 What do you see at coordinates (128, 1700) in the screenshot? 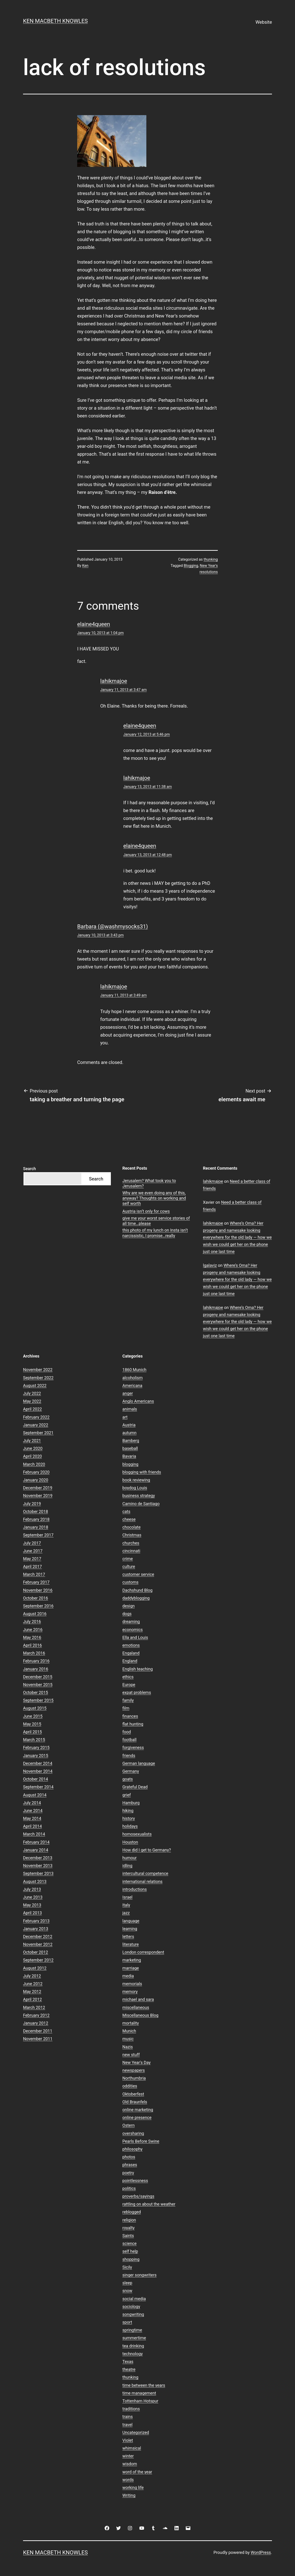
I see `family` at bounding box center [128, 1700].